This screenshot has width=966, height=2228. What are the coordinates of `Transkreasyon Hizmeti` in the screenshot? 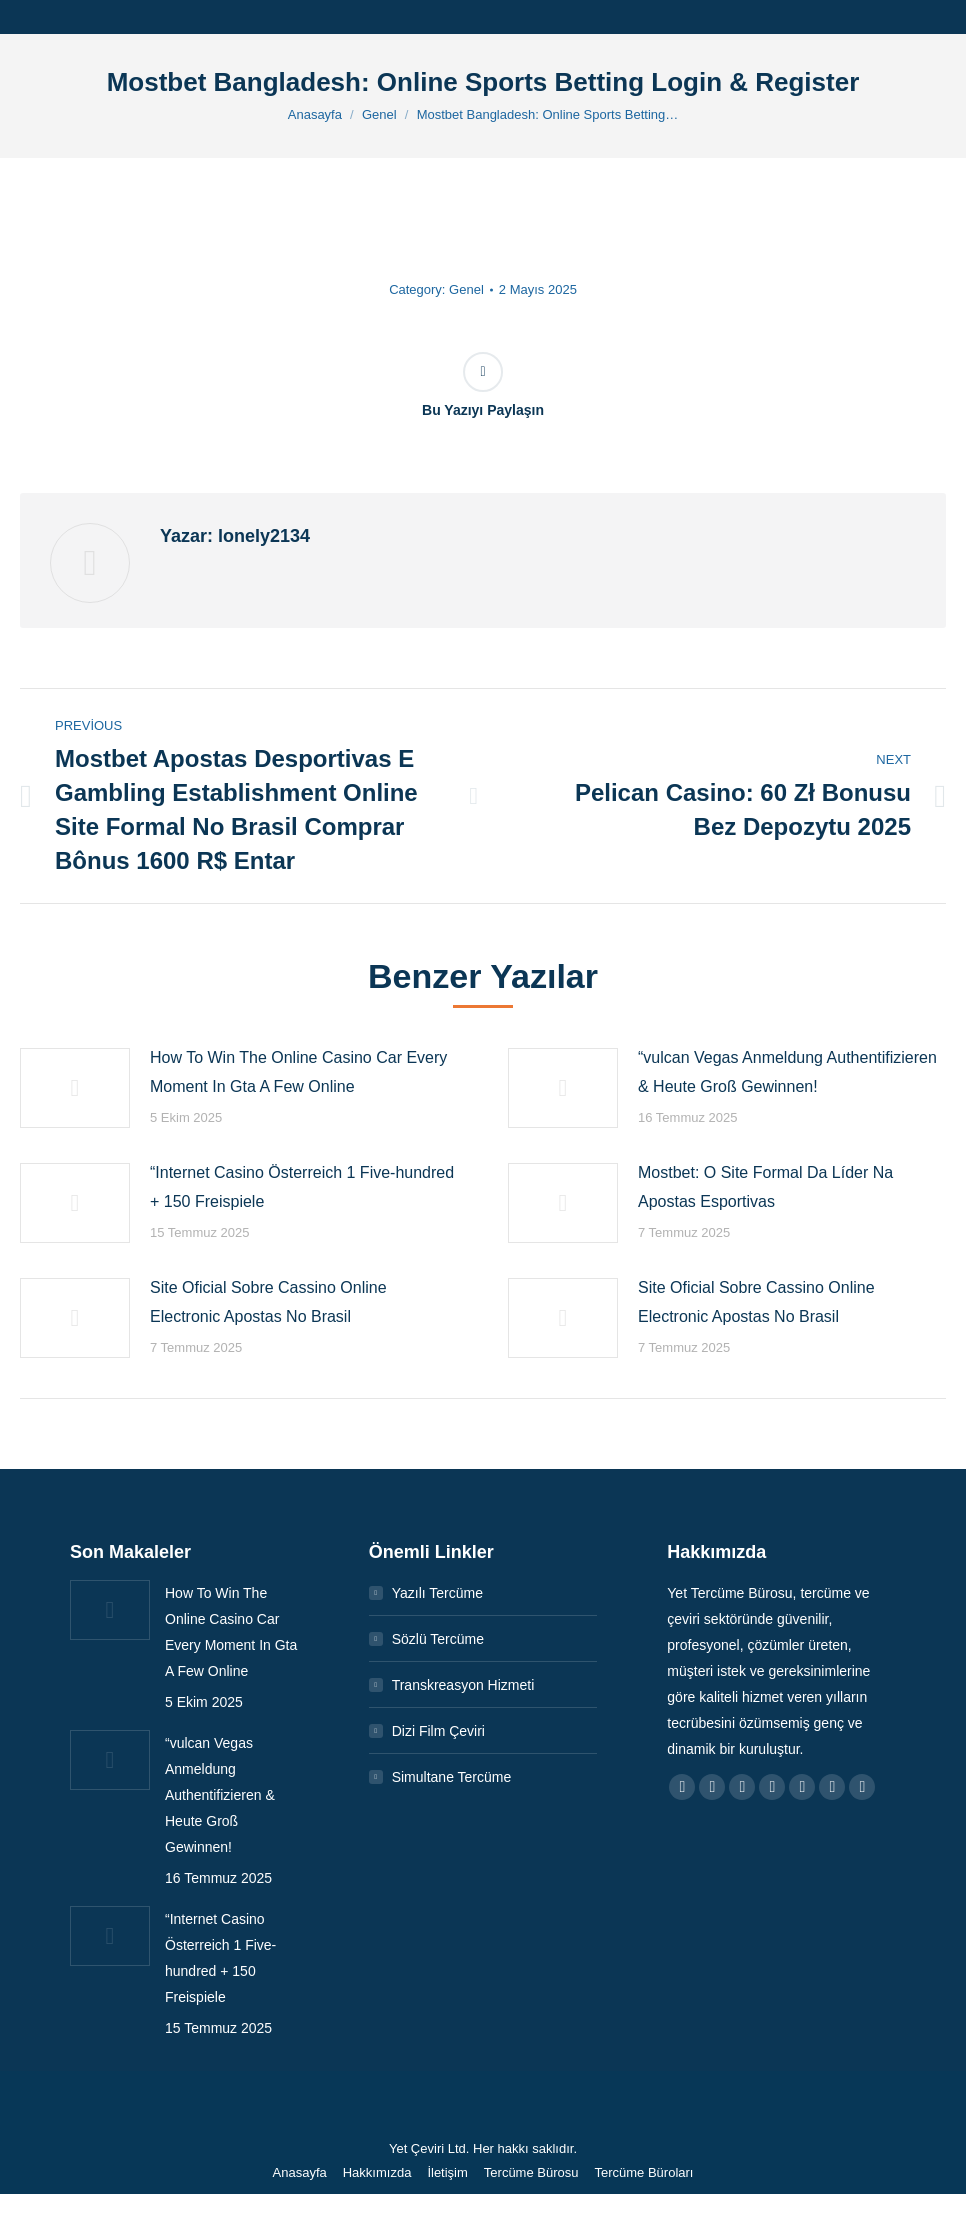 It's located at (463, 1685).